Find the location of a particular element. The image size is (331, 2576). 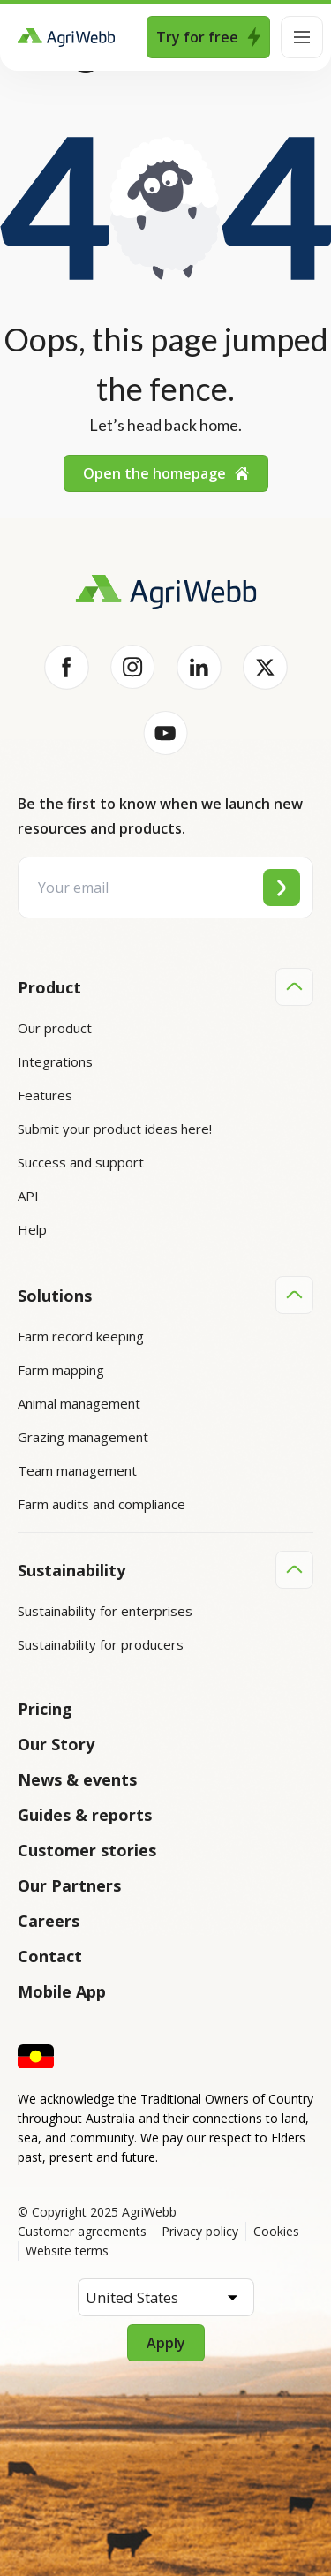

Pricing is located at coordinates (45, 1708).